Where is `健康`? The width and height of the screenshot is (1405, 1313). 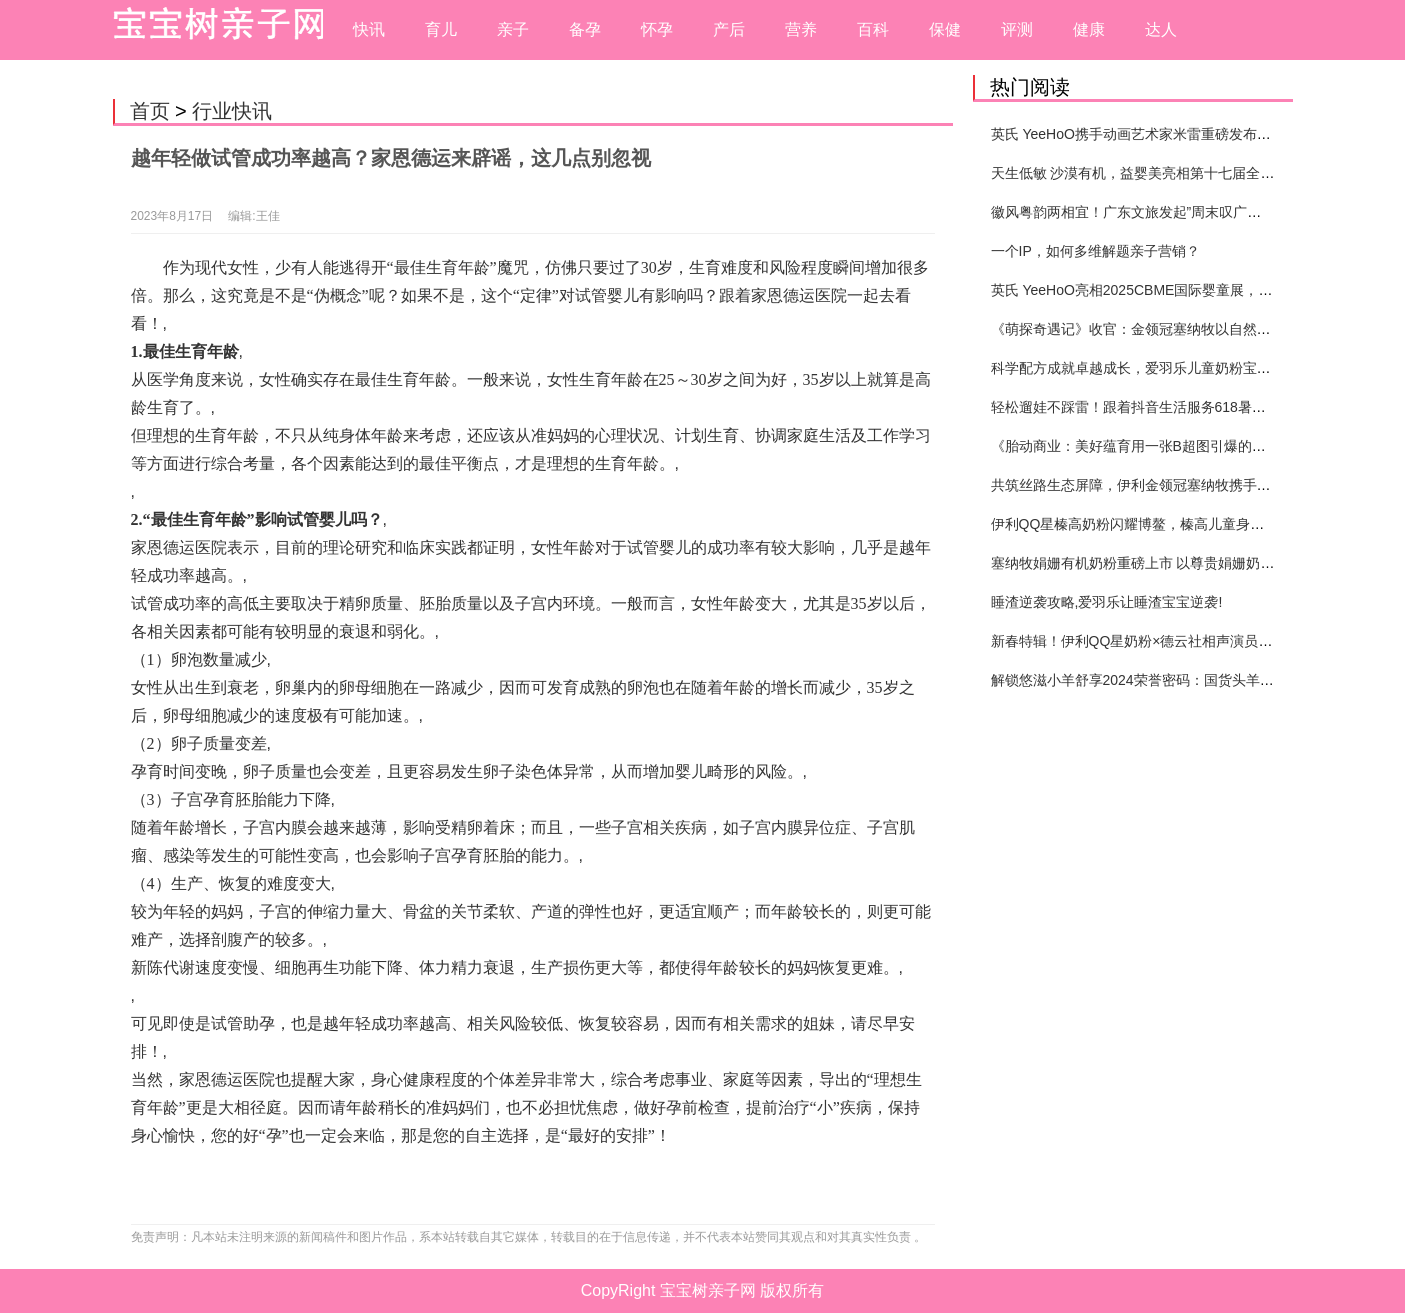
健康 is located at coordinates (1089, 29).